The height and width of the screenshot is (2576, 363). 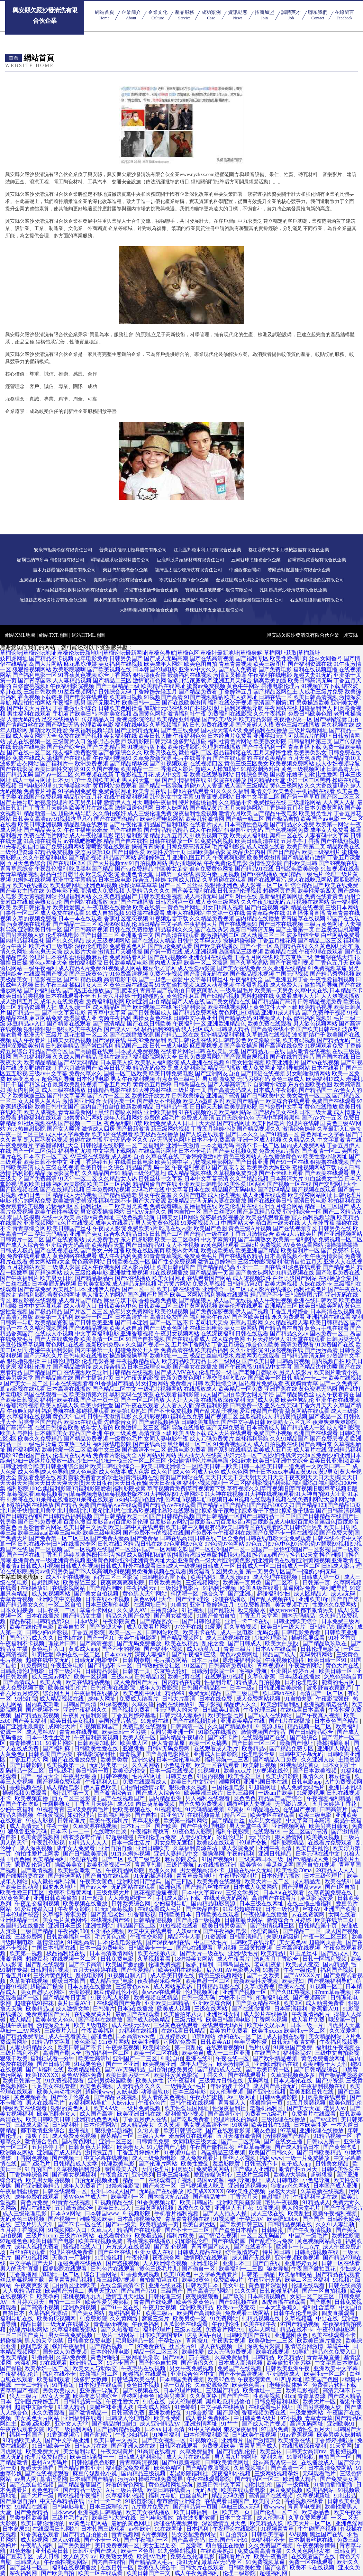 I want to click on 日韩福利社, so click(x=66, y=2125).